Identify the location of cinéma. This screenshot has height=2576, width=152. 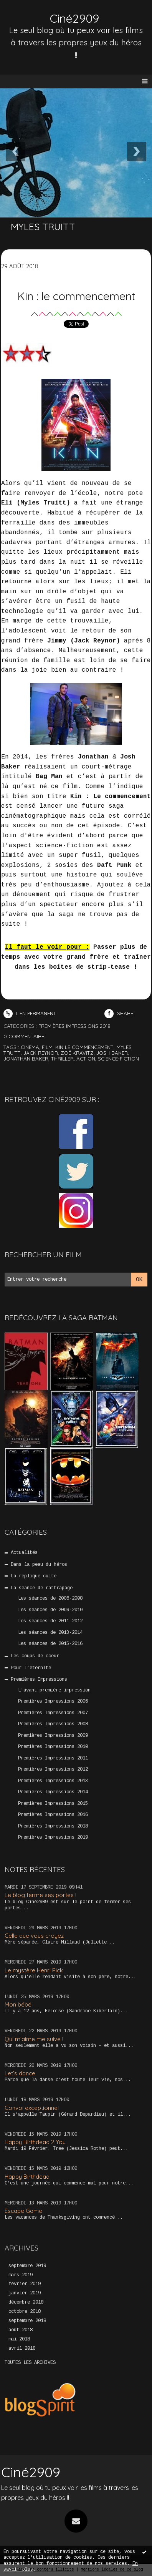
(30, 1047).